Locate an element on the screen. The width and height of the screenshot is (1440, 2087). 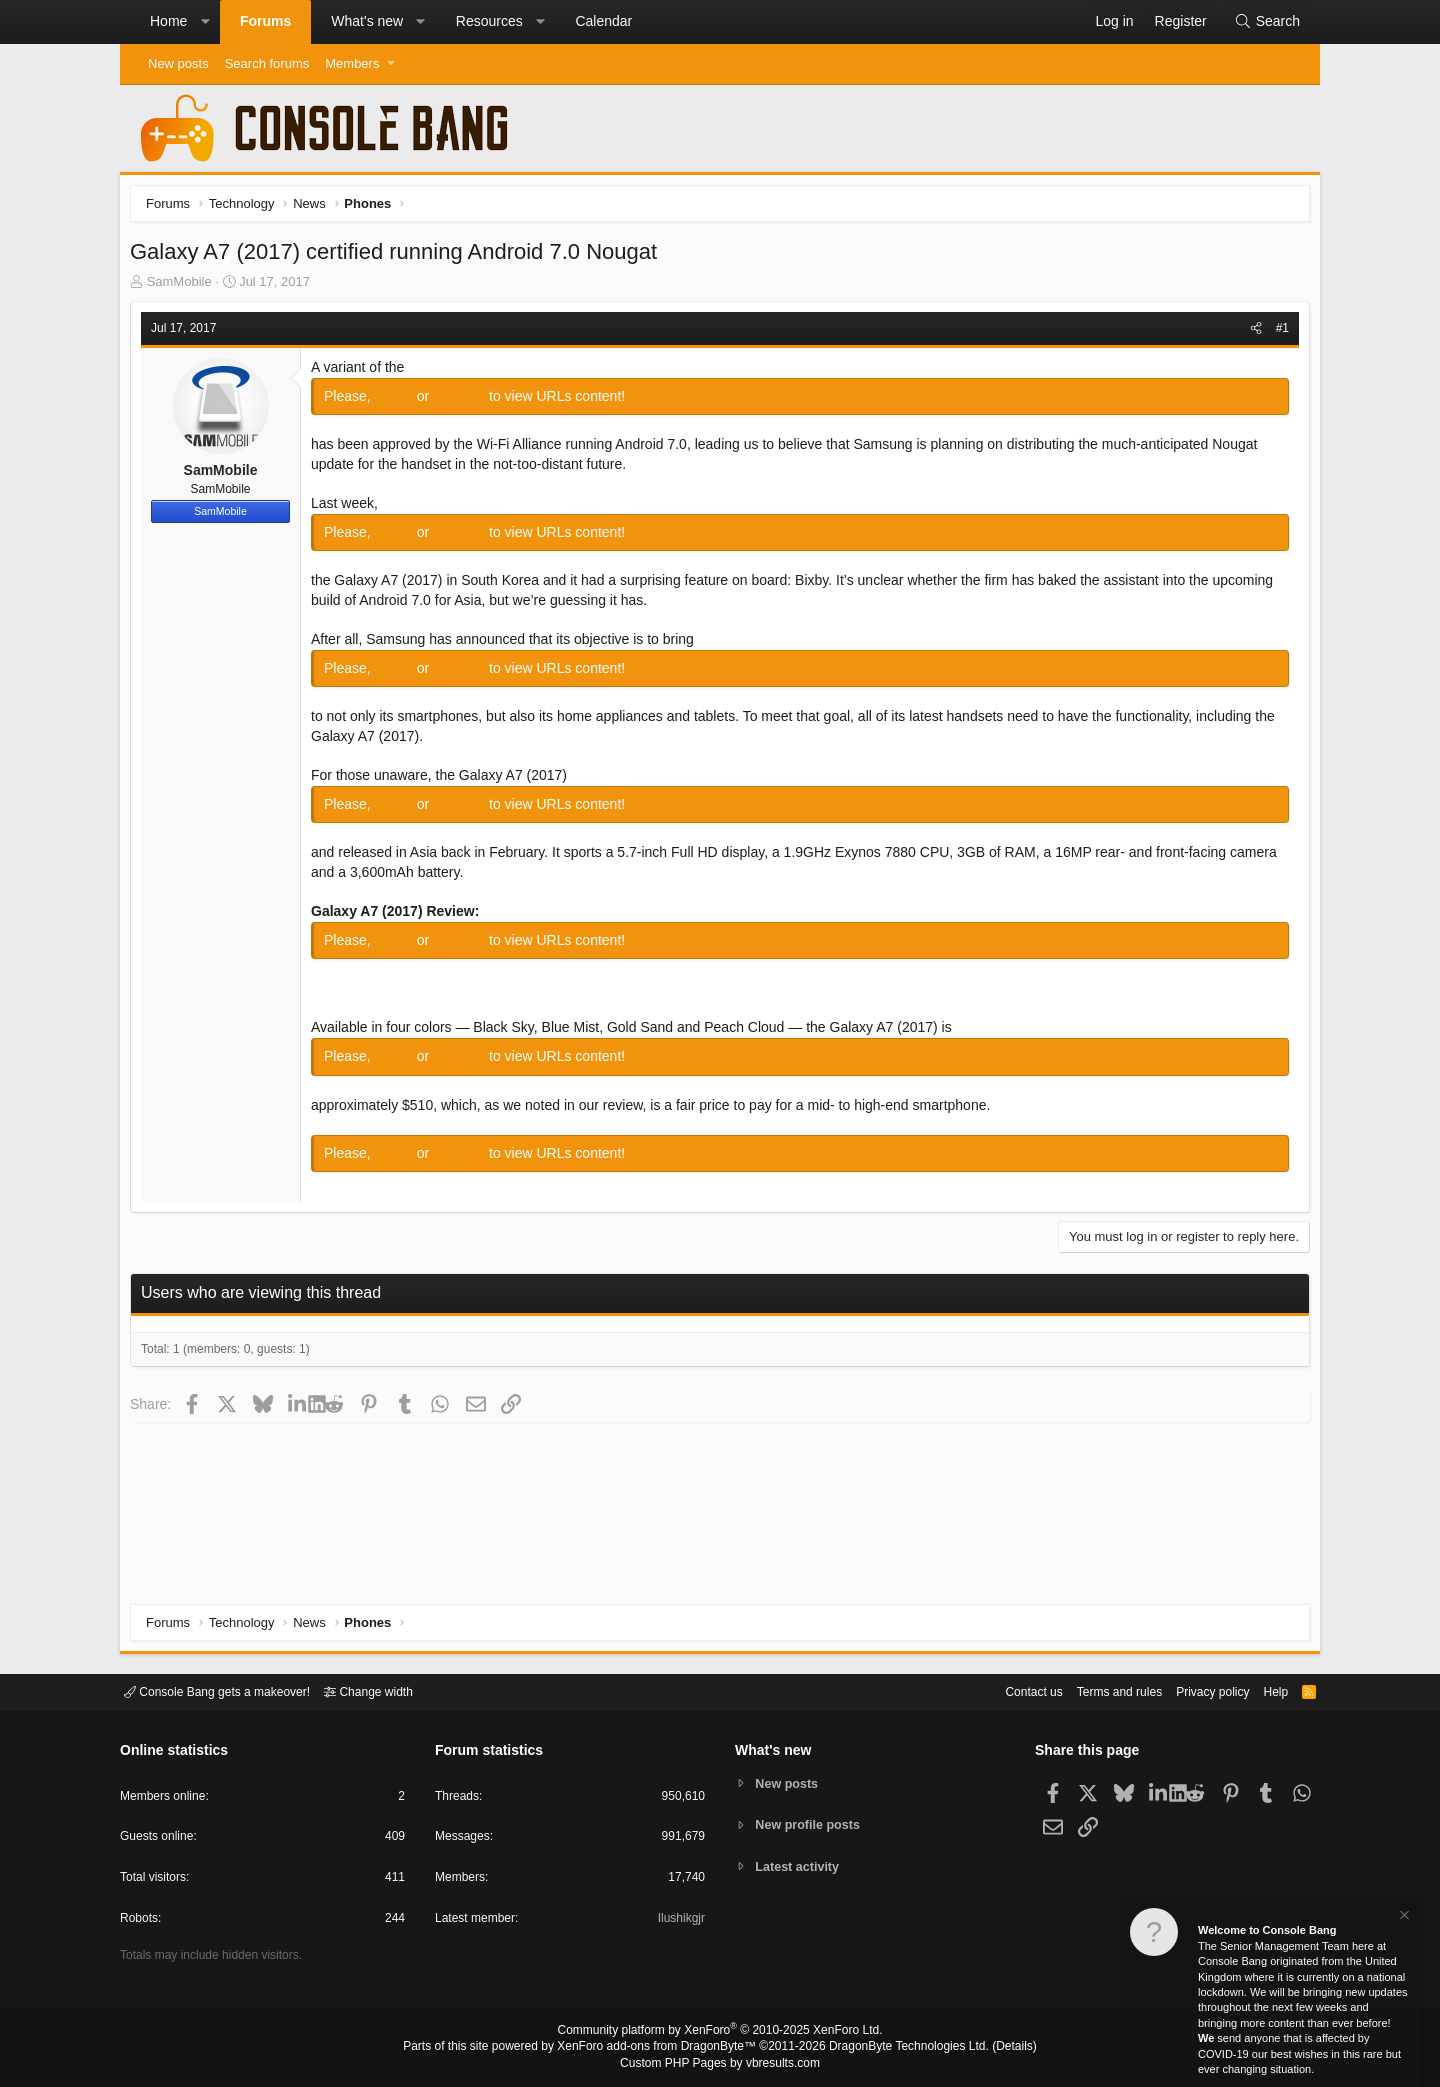
[button] is located at coordinates (205, 22).